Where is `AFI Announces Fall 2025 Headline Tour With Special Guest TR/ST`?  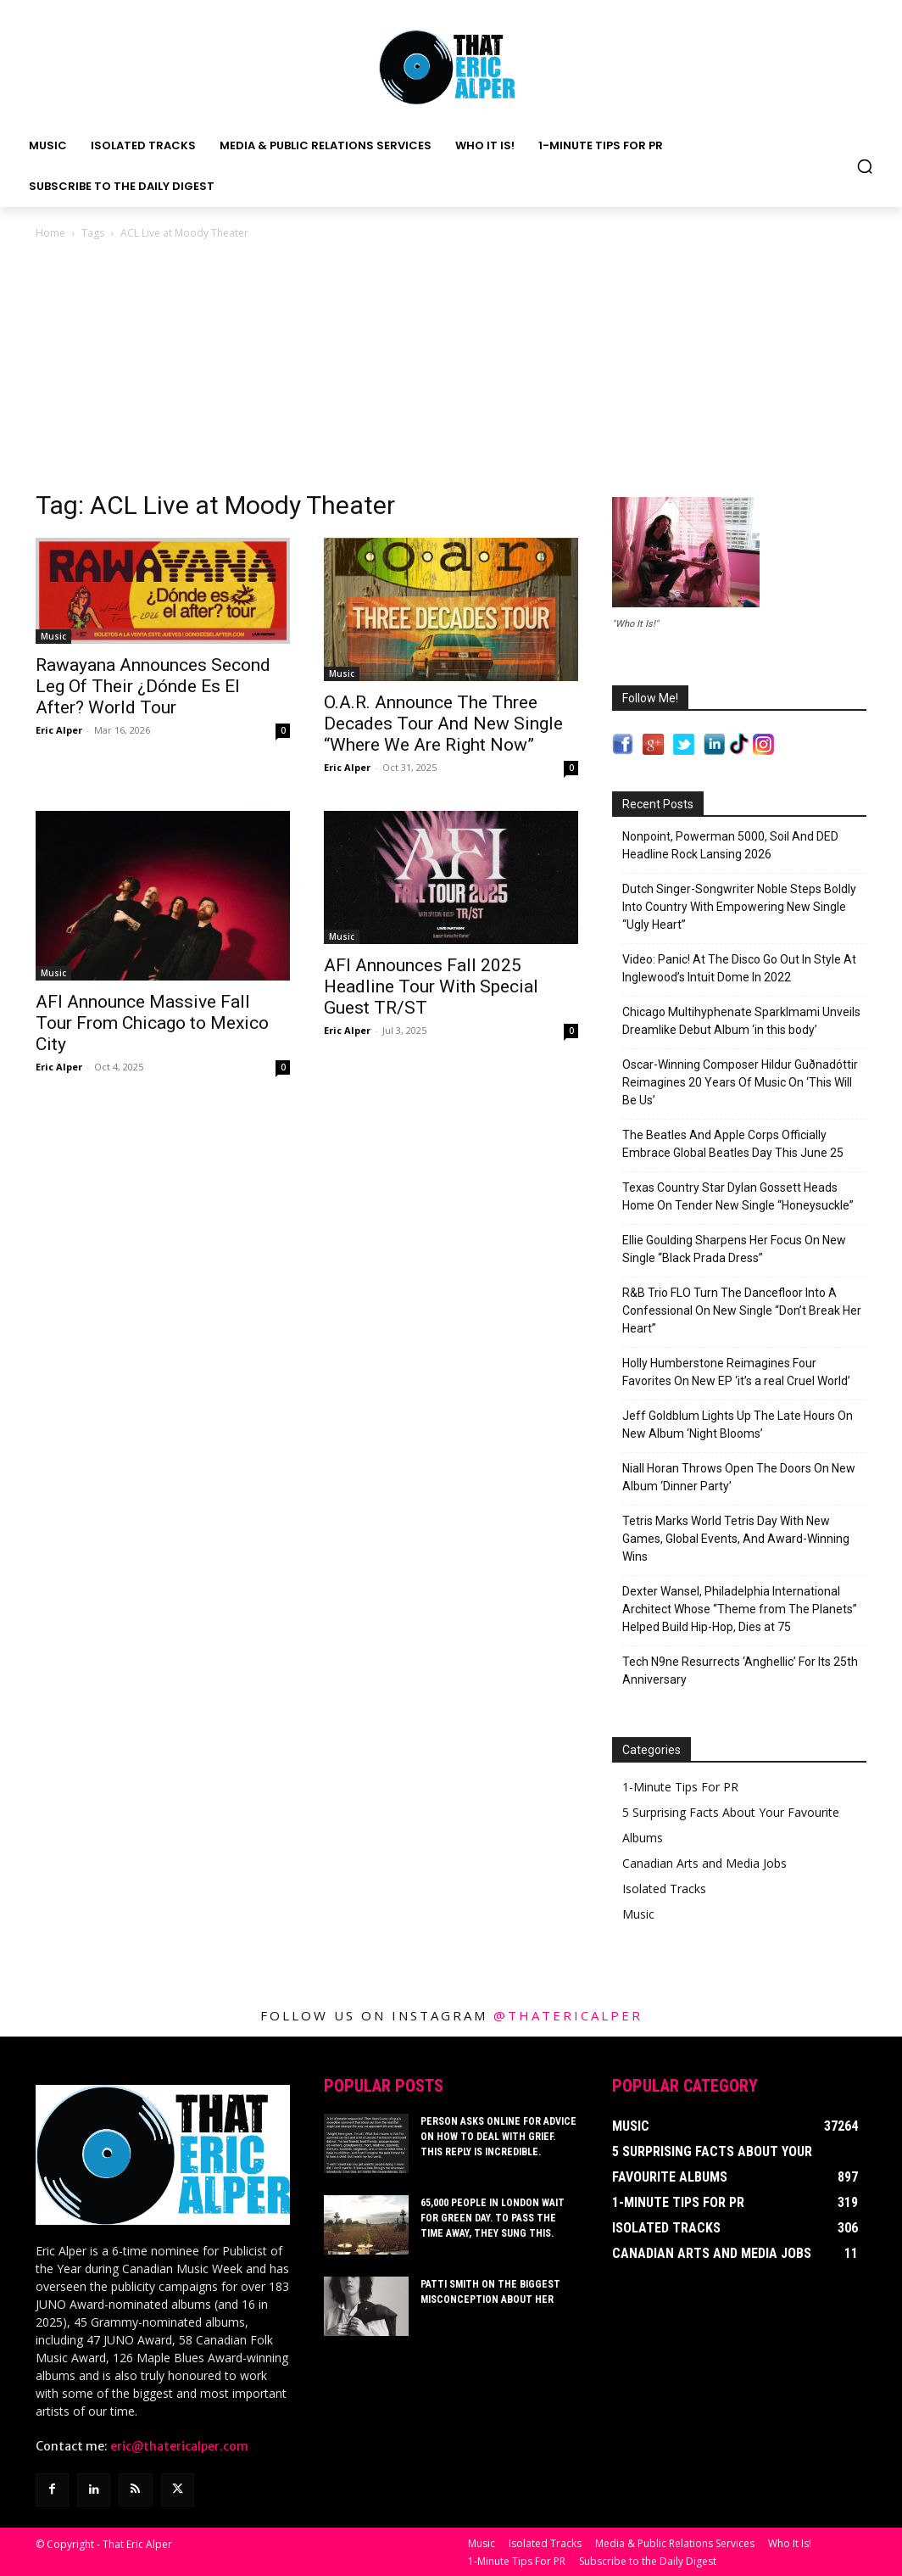
AFI Announces Fall 2025 Headline Tour With Special Guest TR/ST is located at coordinates (431, 986).